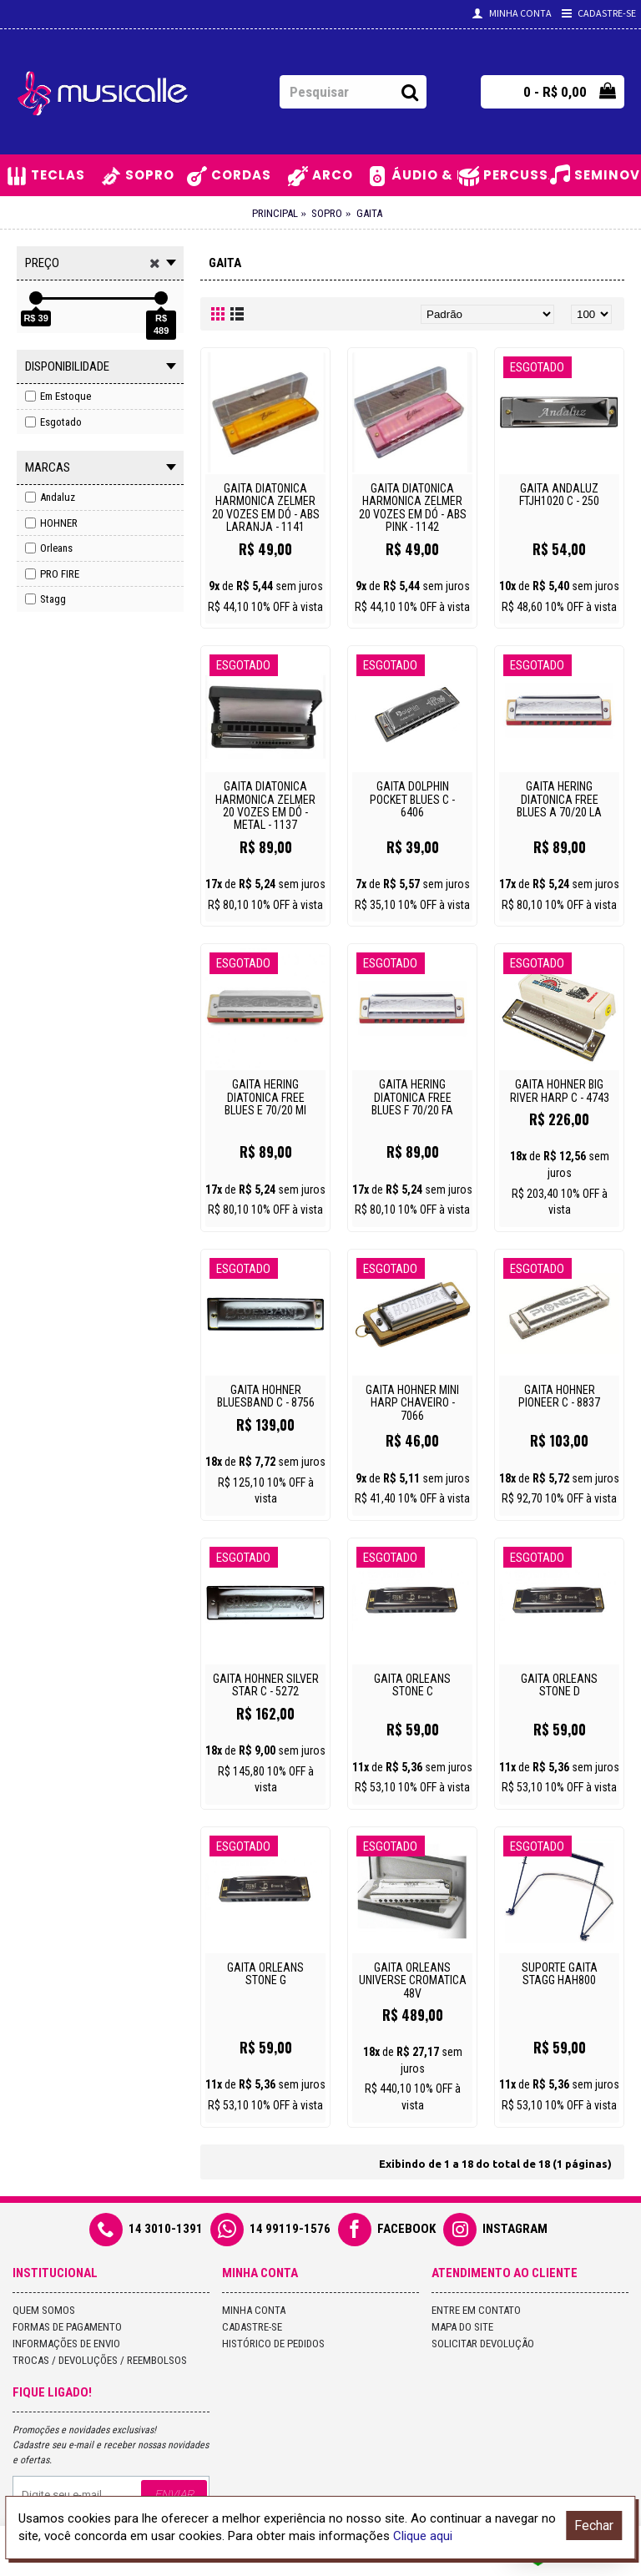  Describe the element at coordinates (462, 2327) in the screenshot. I see `Mapa do site` at that location.